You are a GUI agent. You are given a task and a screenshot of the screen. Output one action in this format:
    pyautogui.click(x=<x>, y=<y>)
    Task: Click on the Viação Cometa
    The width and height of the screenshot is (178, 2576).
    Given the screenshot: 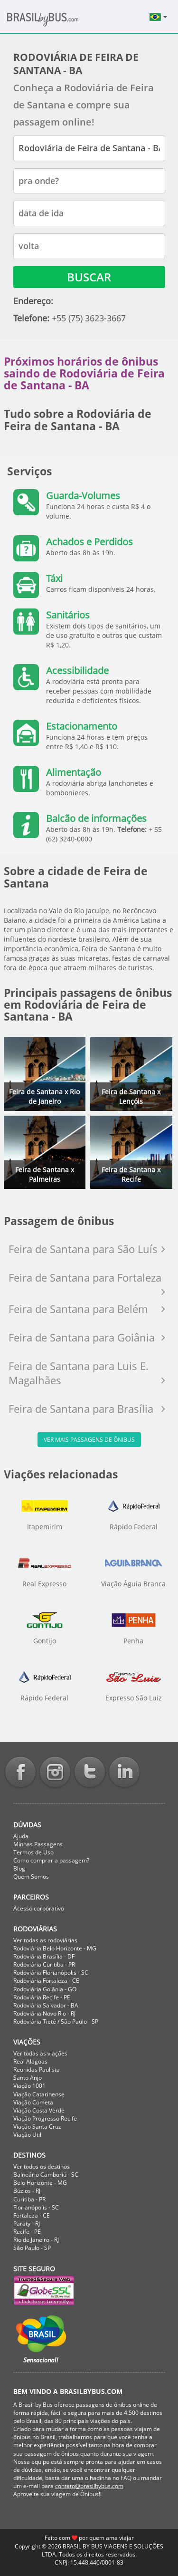 What is the action you would take?
    pyautogui.click(x=33, y=2102)
    